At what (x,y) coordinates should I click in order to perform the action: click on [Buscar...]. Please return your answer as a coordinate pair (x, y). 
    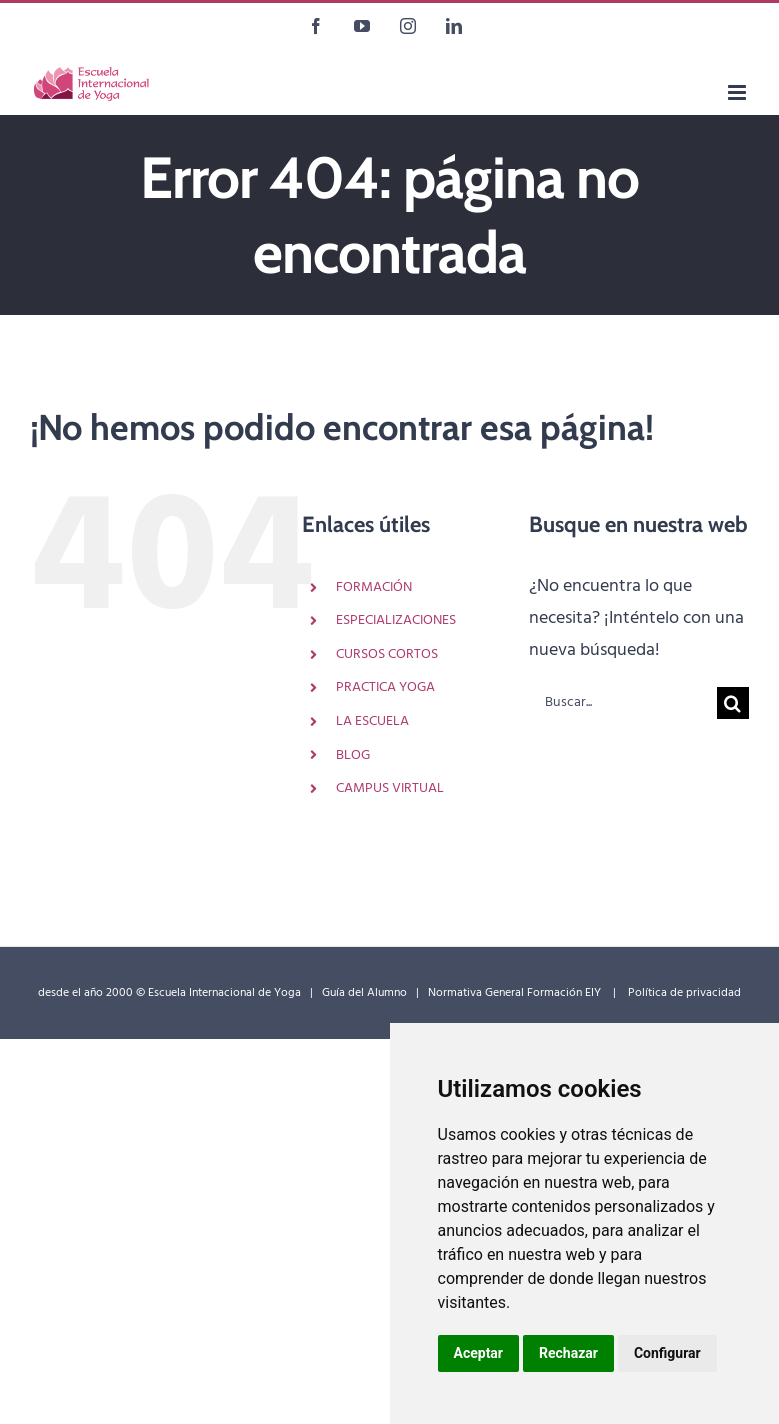
    Looking at the image, I should click on (623, 703).